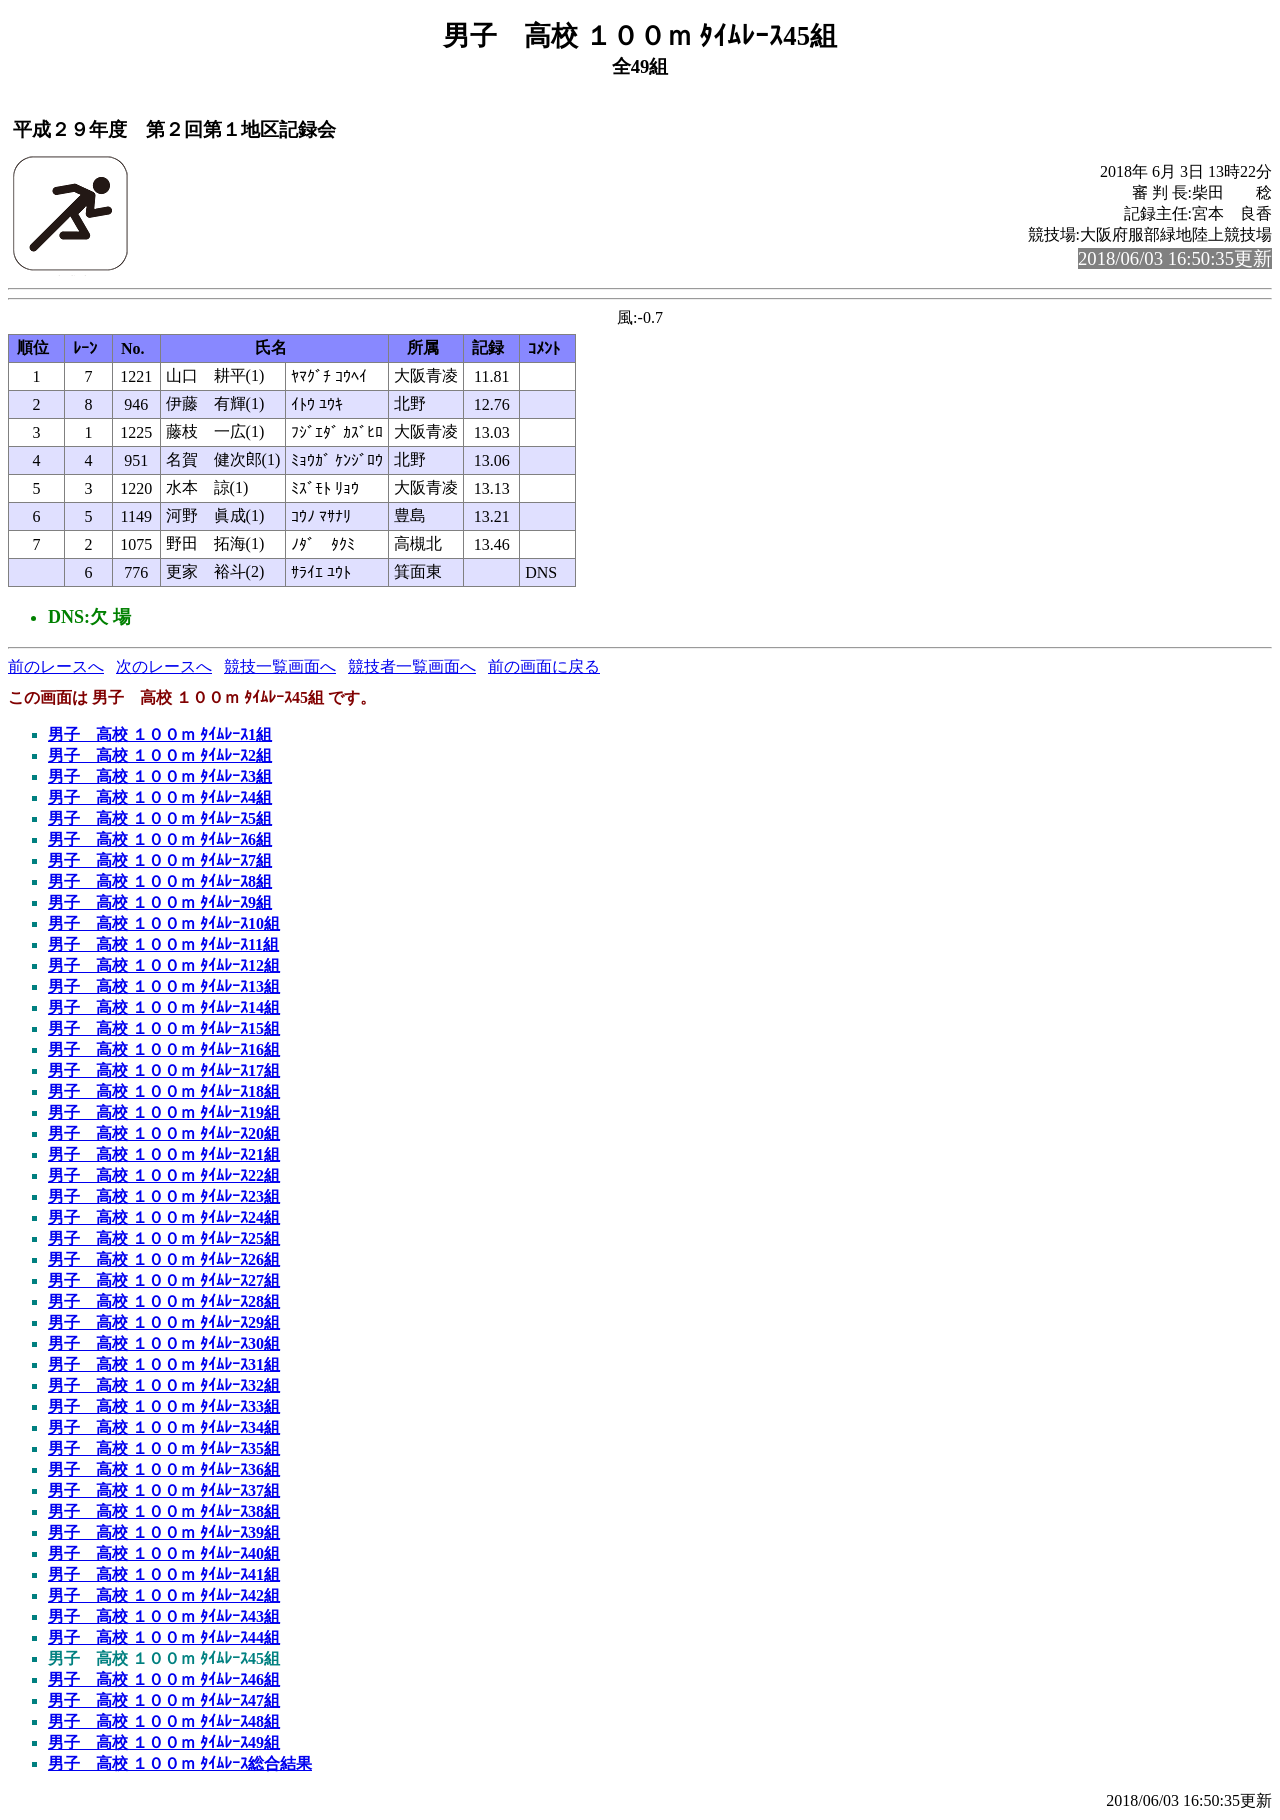 The width and height of the screenshot is (1280, 1820). Describe the element at coordinates (164, 1532) in the screenshot. I see `男子 高校 １００ｍ ﾀｲﾑﾚｰｽ39組` at that location.